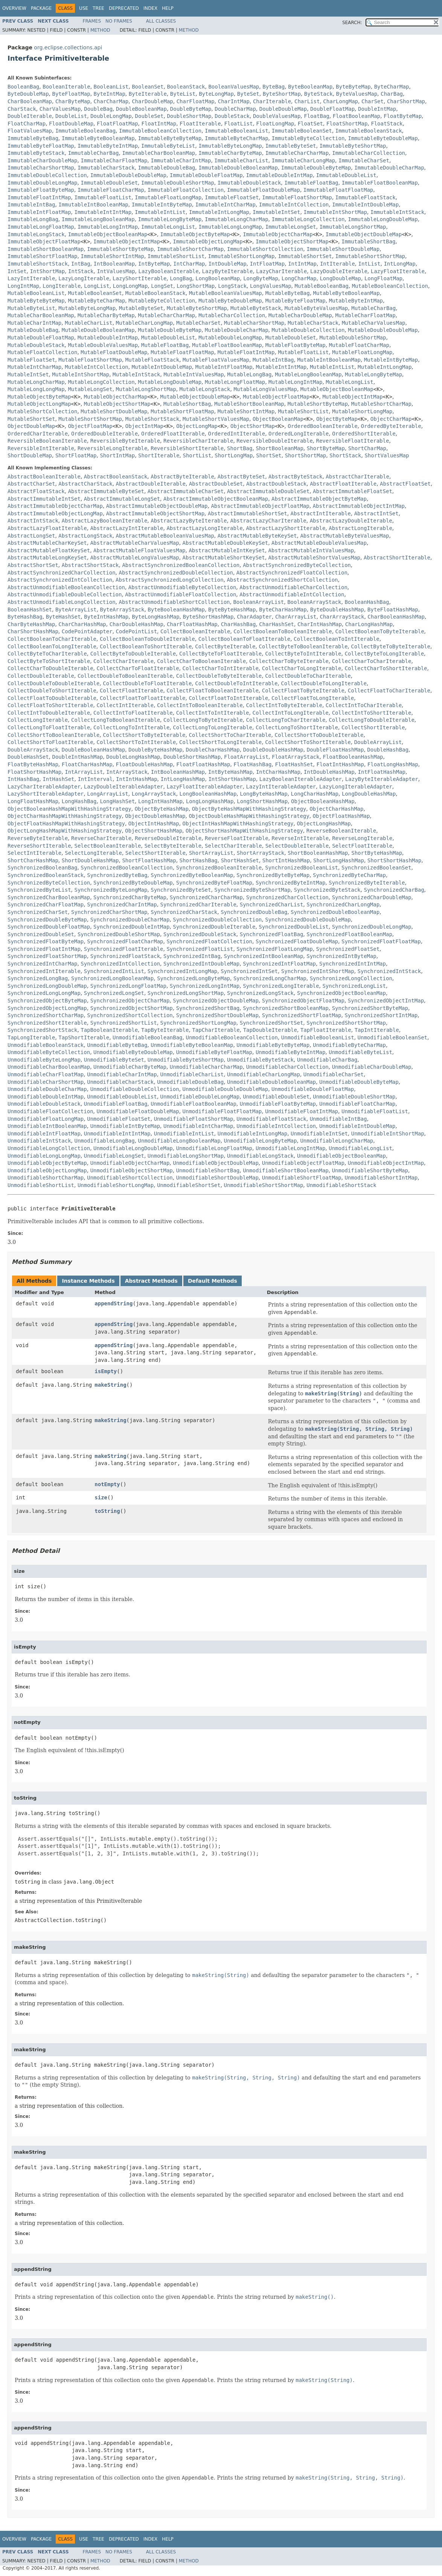  What do you see at coordinates (172, 846) in the screenshot?
I see `SelectByteIterable` at bounding box center [172, 846].